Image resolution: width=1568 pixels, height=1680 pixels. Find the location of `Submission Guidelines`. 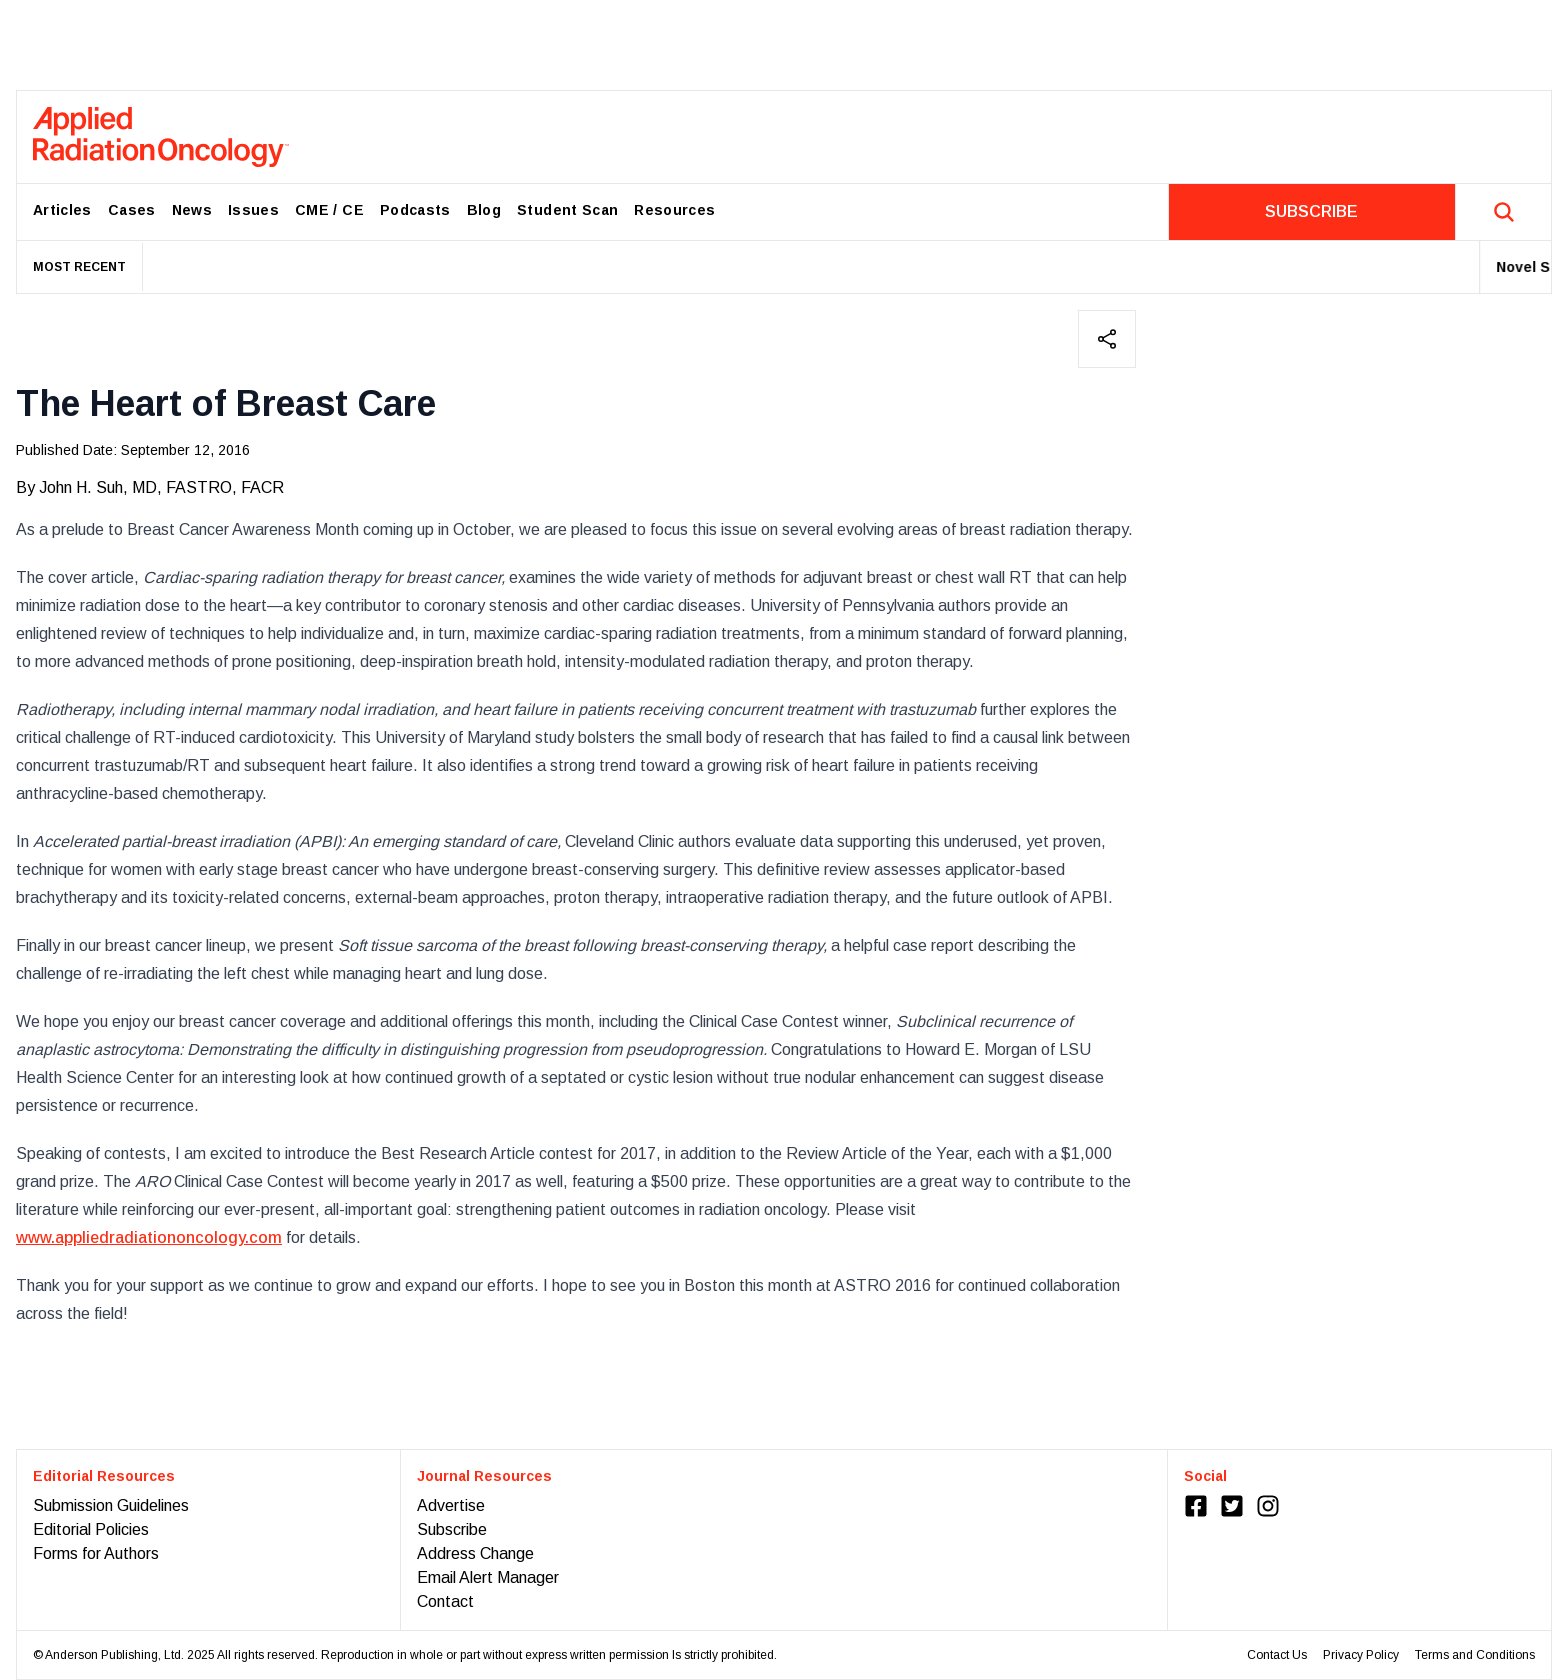

Submission Guidelines is located at coordinates (111, 1505).